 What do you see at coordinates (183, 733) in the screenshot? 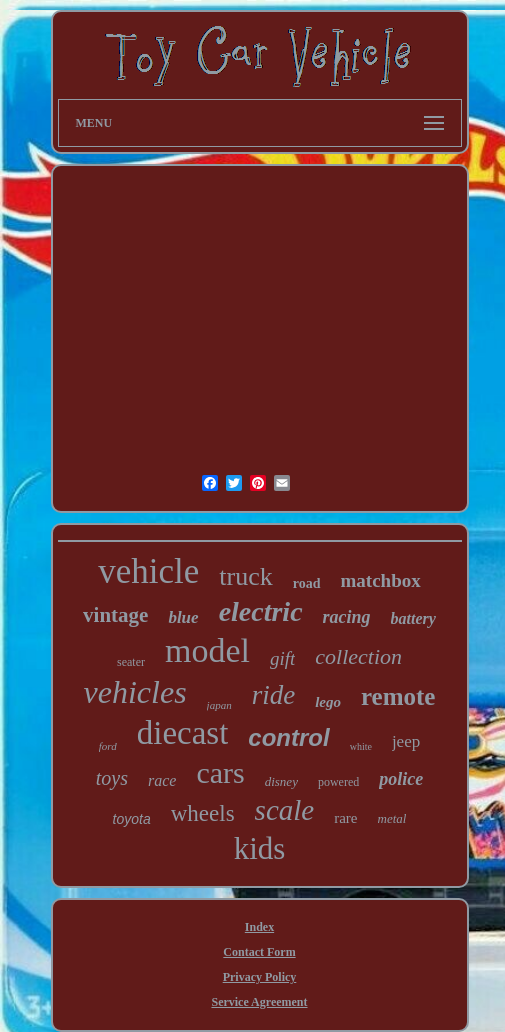
I see `diecast` at bounding box center [183, 733].